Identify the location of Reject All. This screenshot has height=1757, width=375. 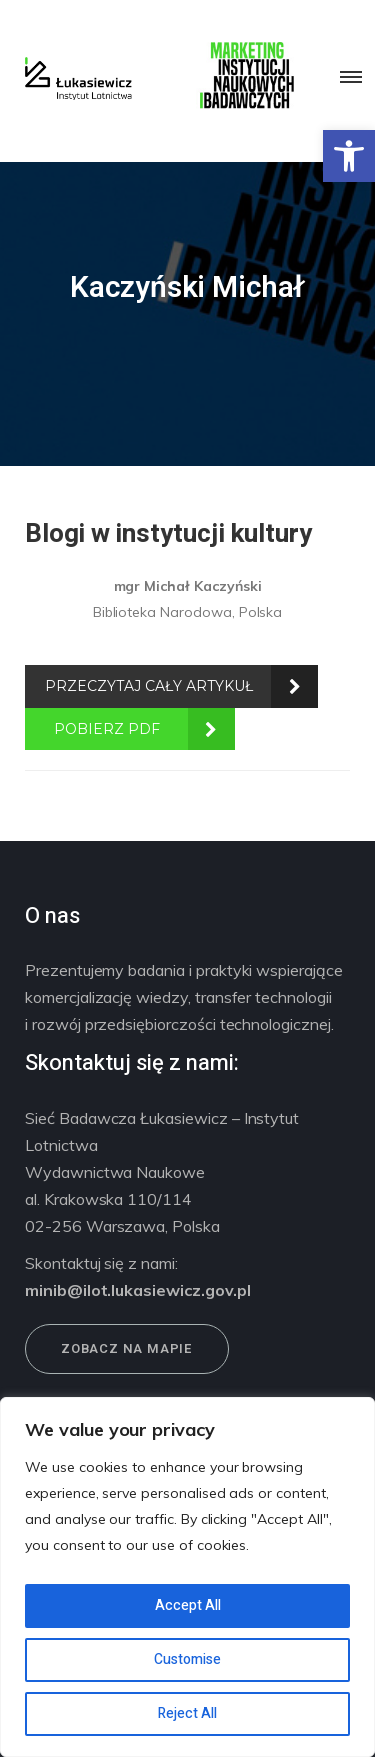
(187, 1713).